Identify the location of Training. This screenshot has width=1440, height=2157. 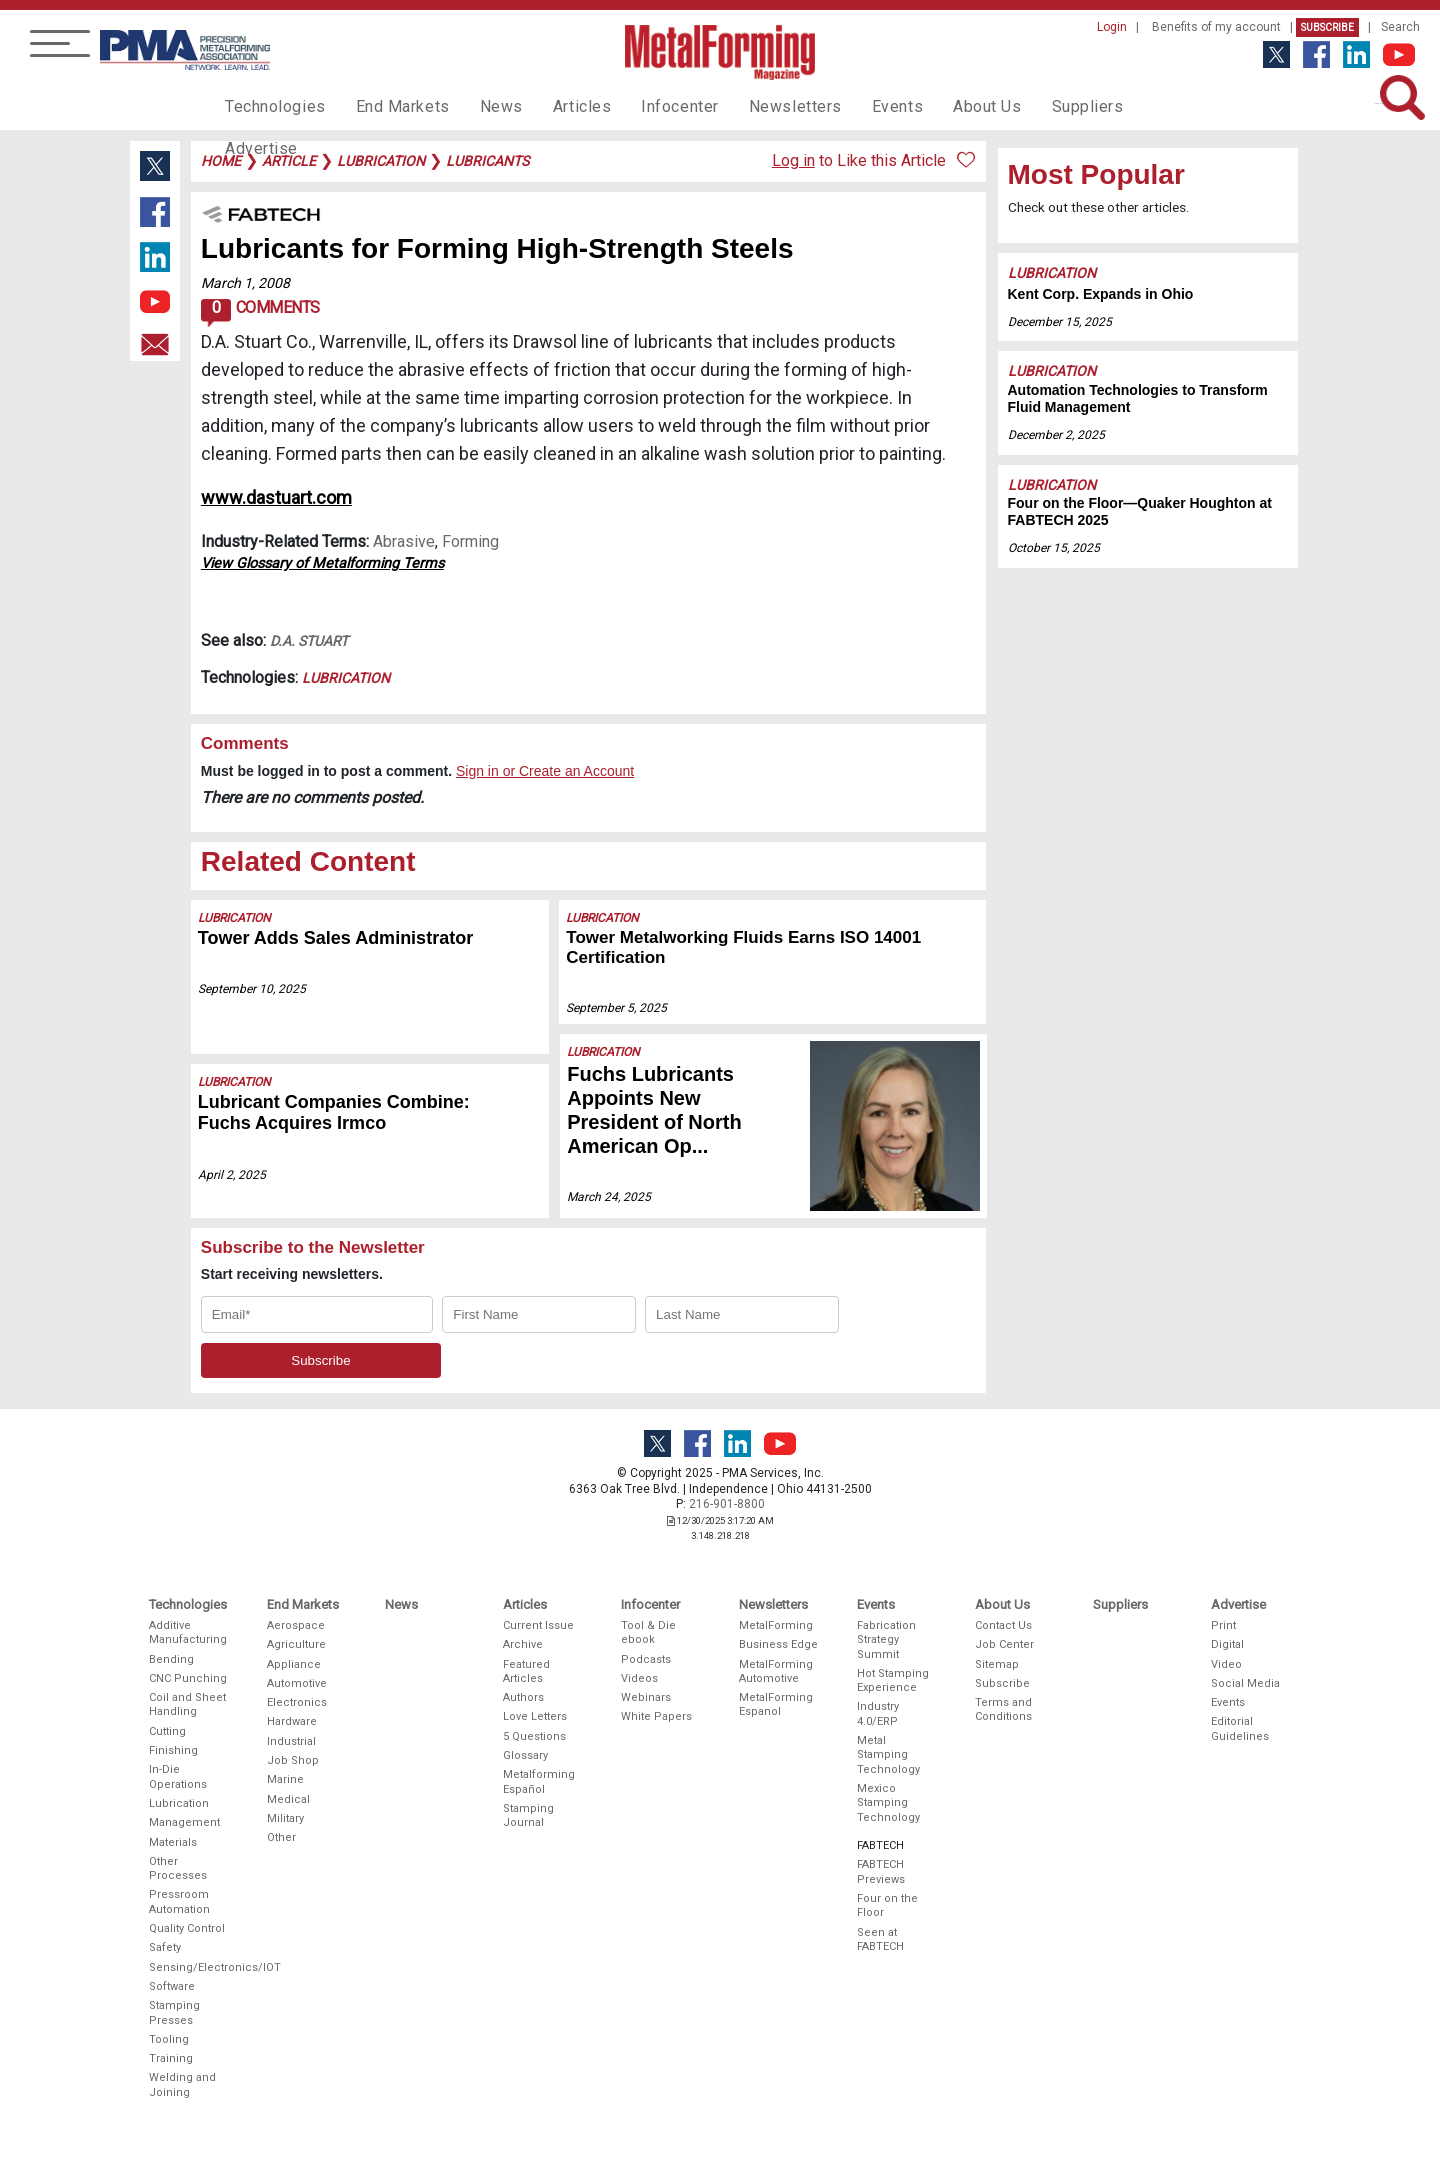
(171, 2058).